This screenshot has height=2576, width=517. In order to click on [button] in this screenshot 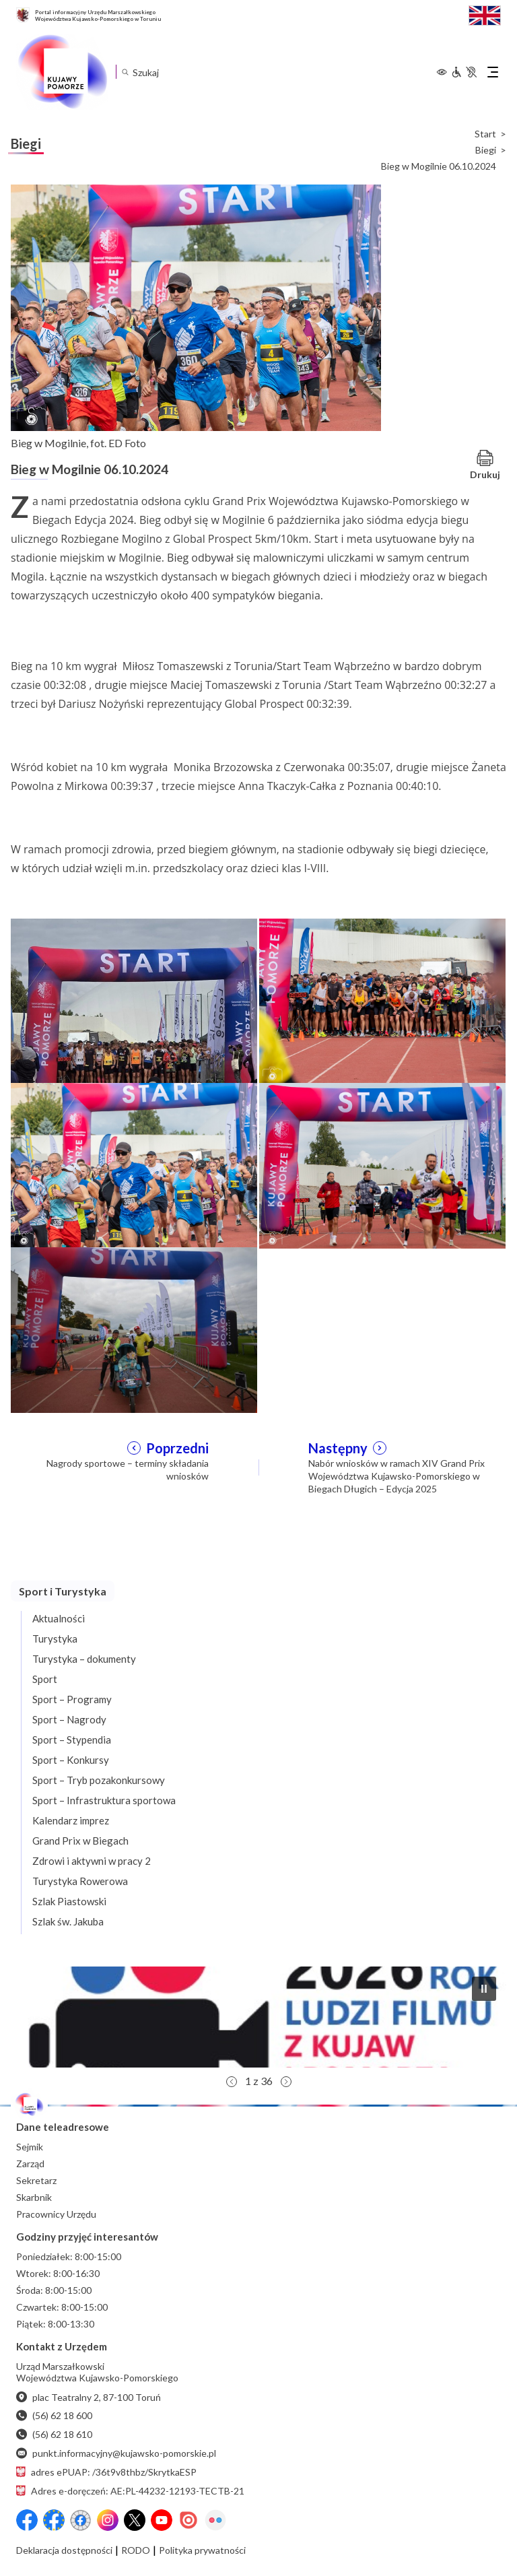, I will do `click(258, 2017)`.